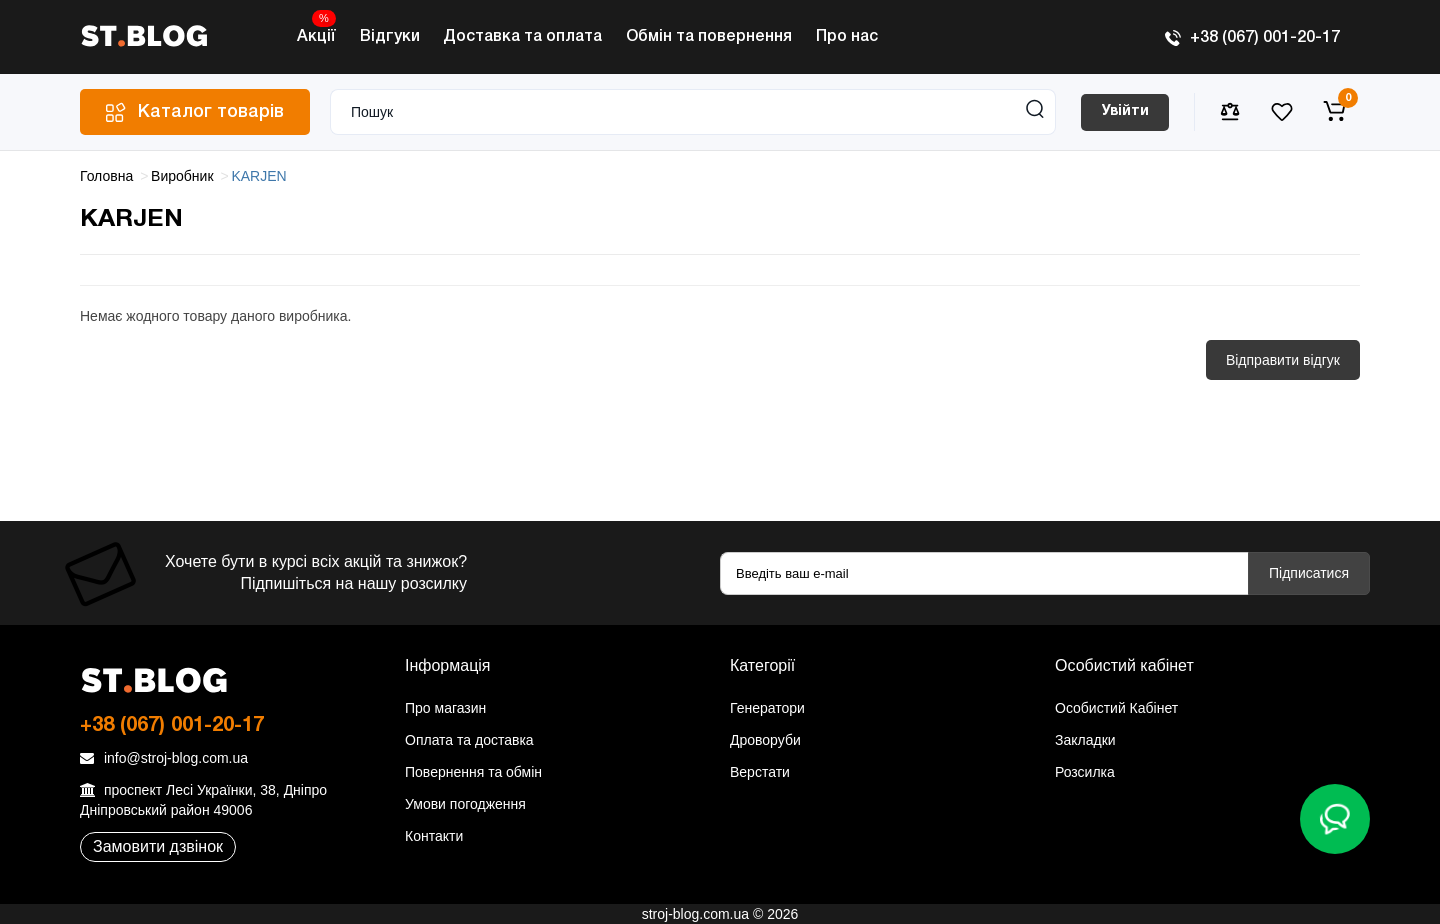  I want to click on Замовити дзвінок, so click(158, 846).